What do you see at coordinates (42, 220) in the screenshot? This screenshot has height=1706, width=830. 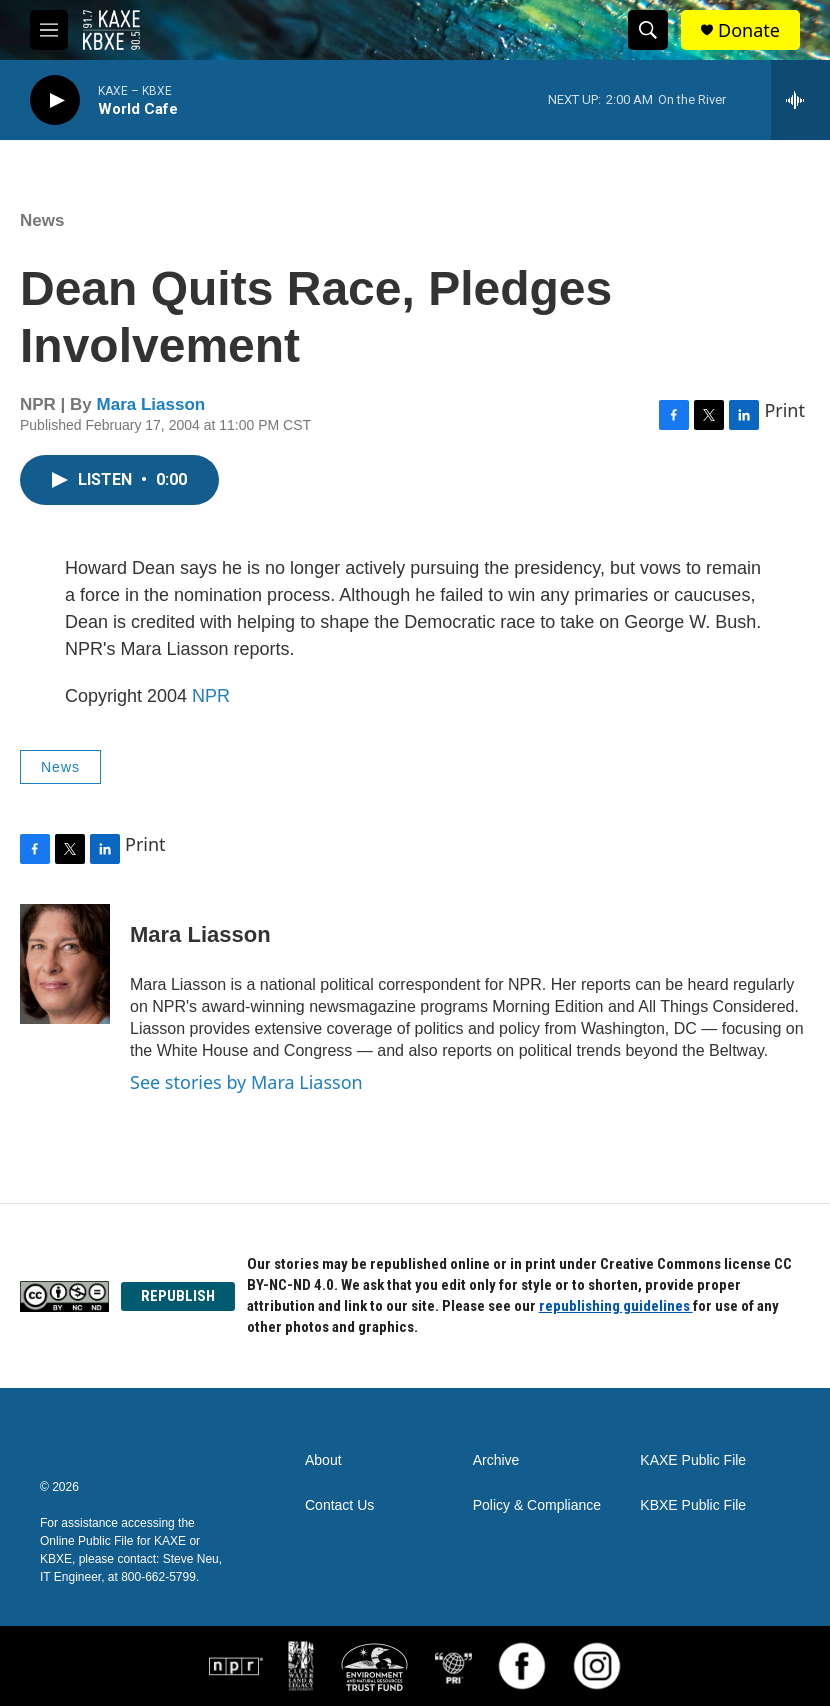 I see `News` at bounding box center [42, 220].